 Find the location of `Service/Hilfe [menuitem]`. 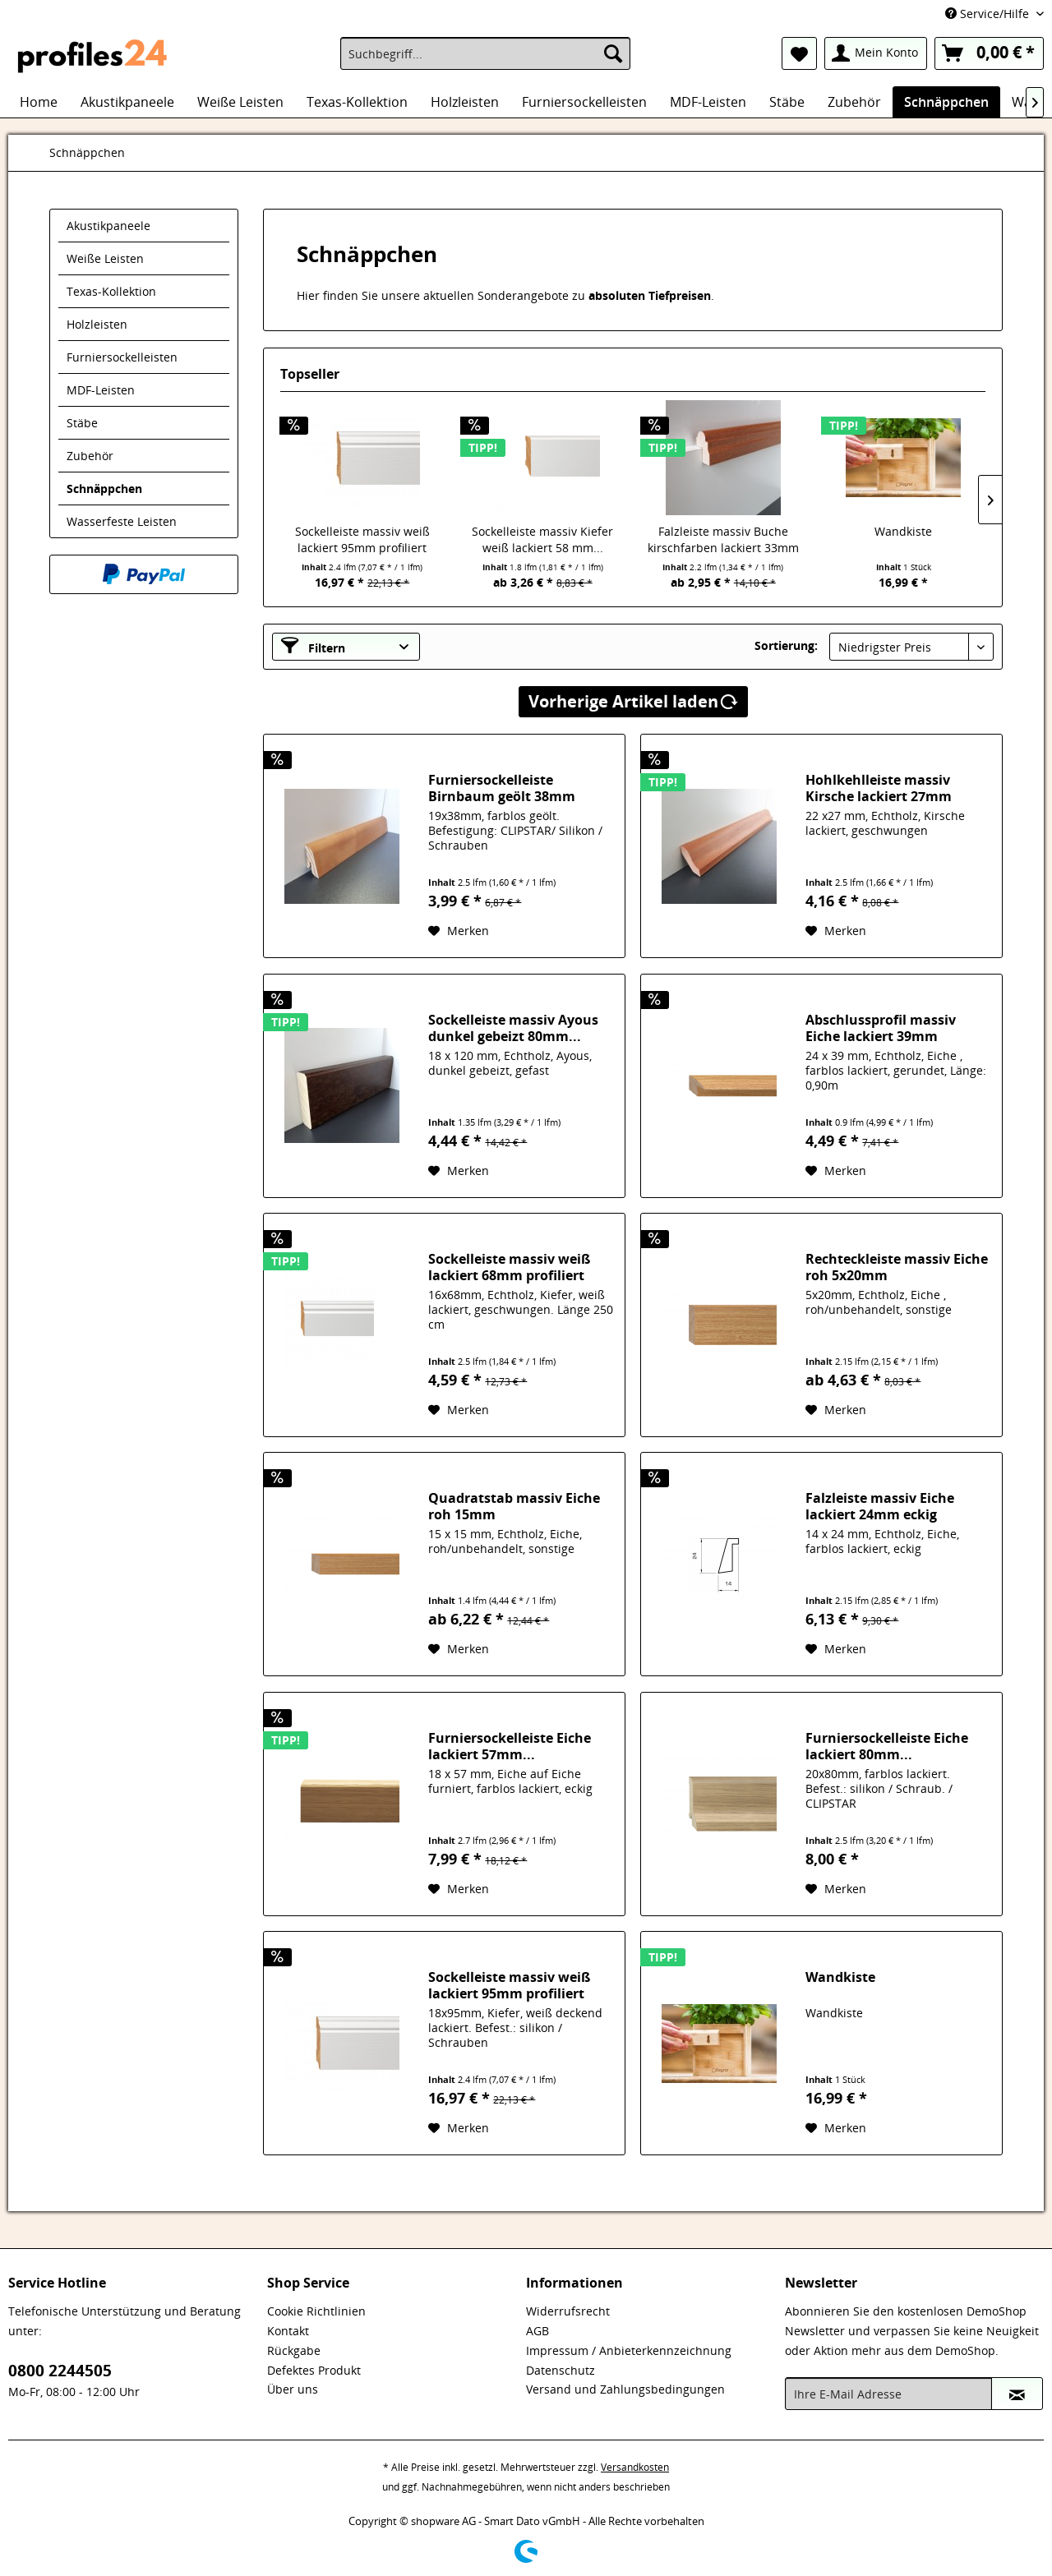

Service/Hilfe [menuitem] is located at coordinates (988, 13).